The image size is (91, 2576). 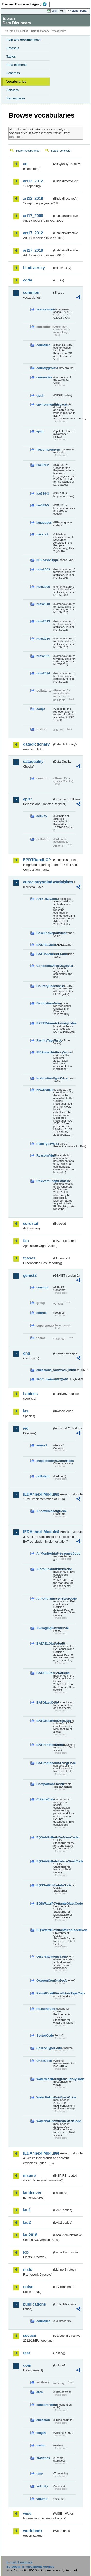 I want to click on NACEValue, so click(x=44, y=1090).